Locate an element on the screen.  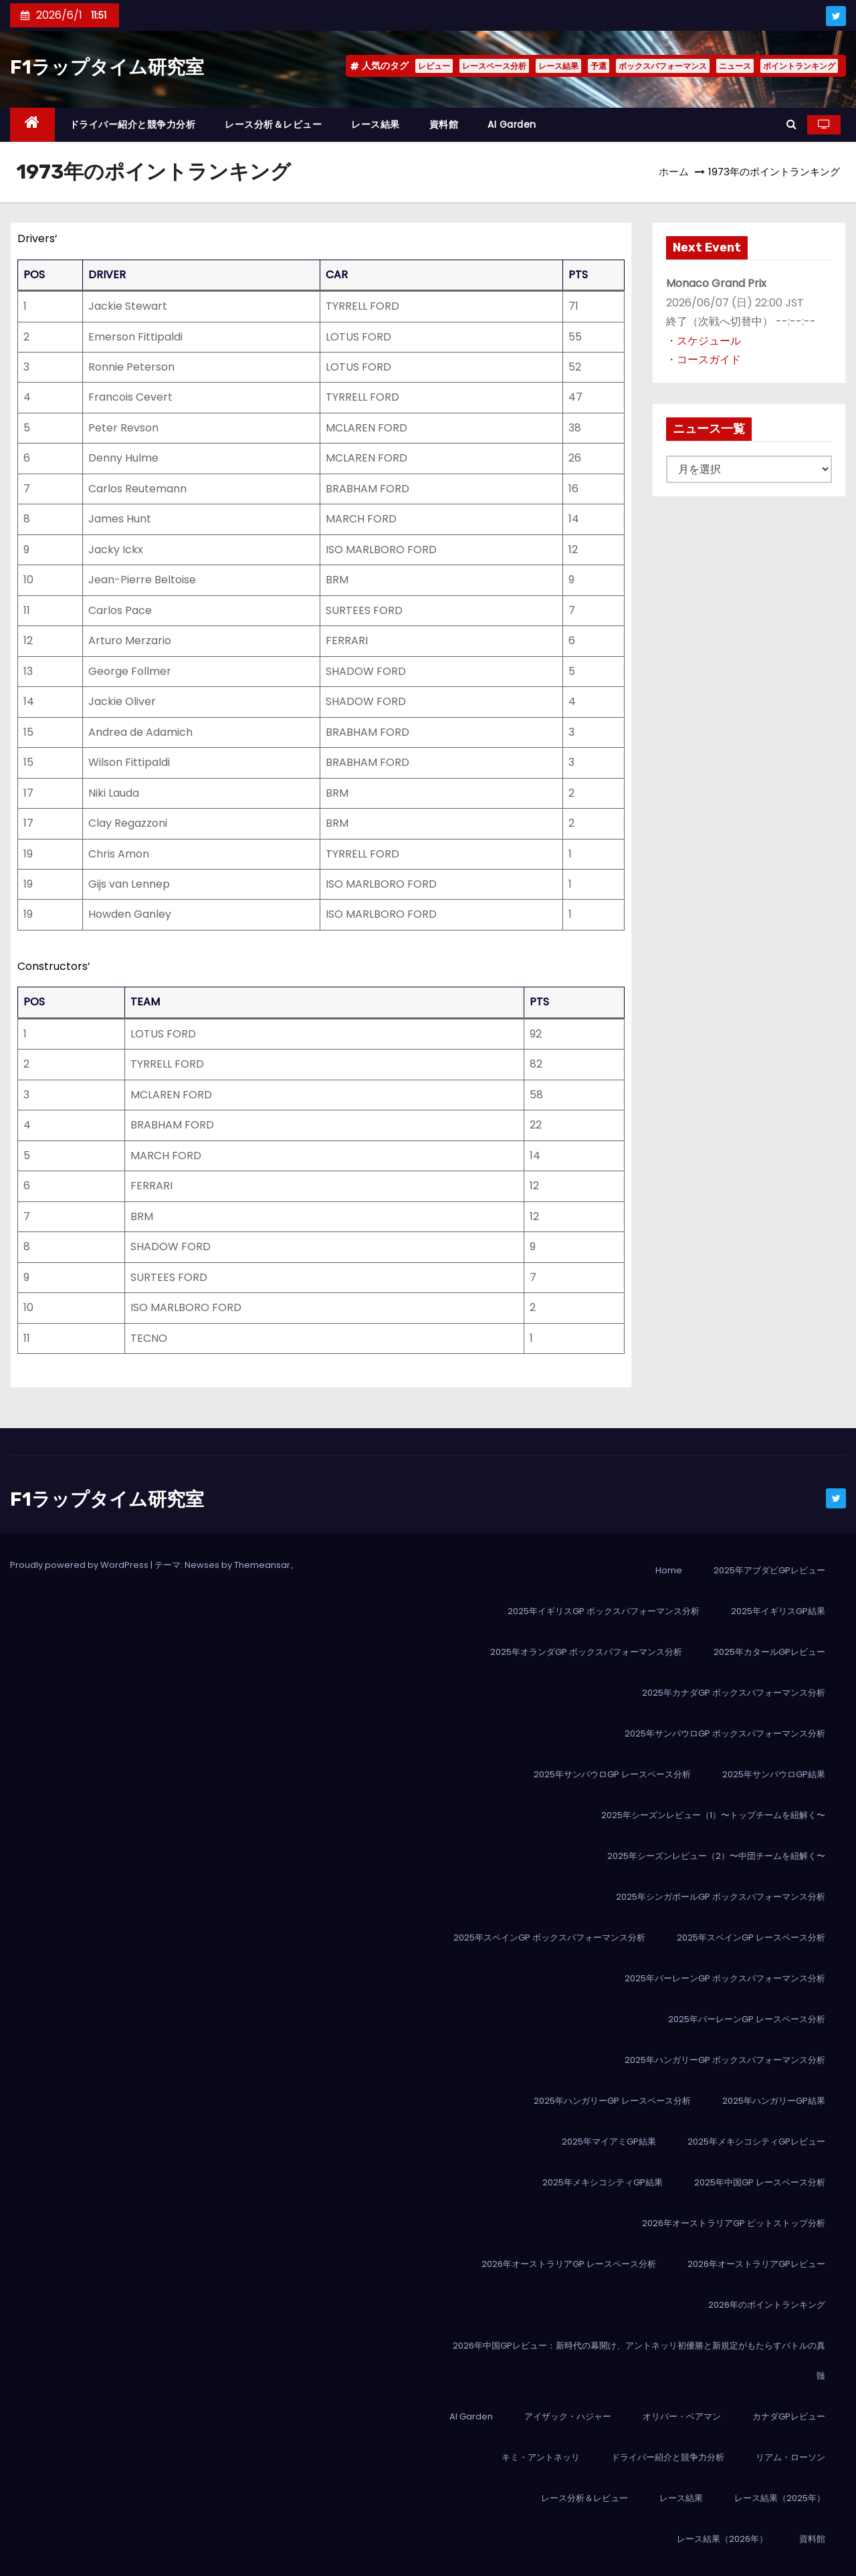
2025年ハンガリーGP ボックスパフォーマンス分析 is located at coordinates (725, 2060).